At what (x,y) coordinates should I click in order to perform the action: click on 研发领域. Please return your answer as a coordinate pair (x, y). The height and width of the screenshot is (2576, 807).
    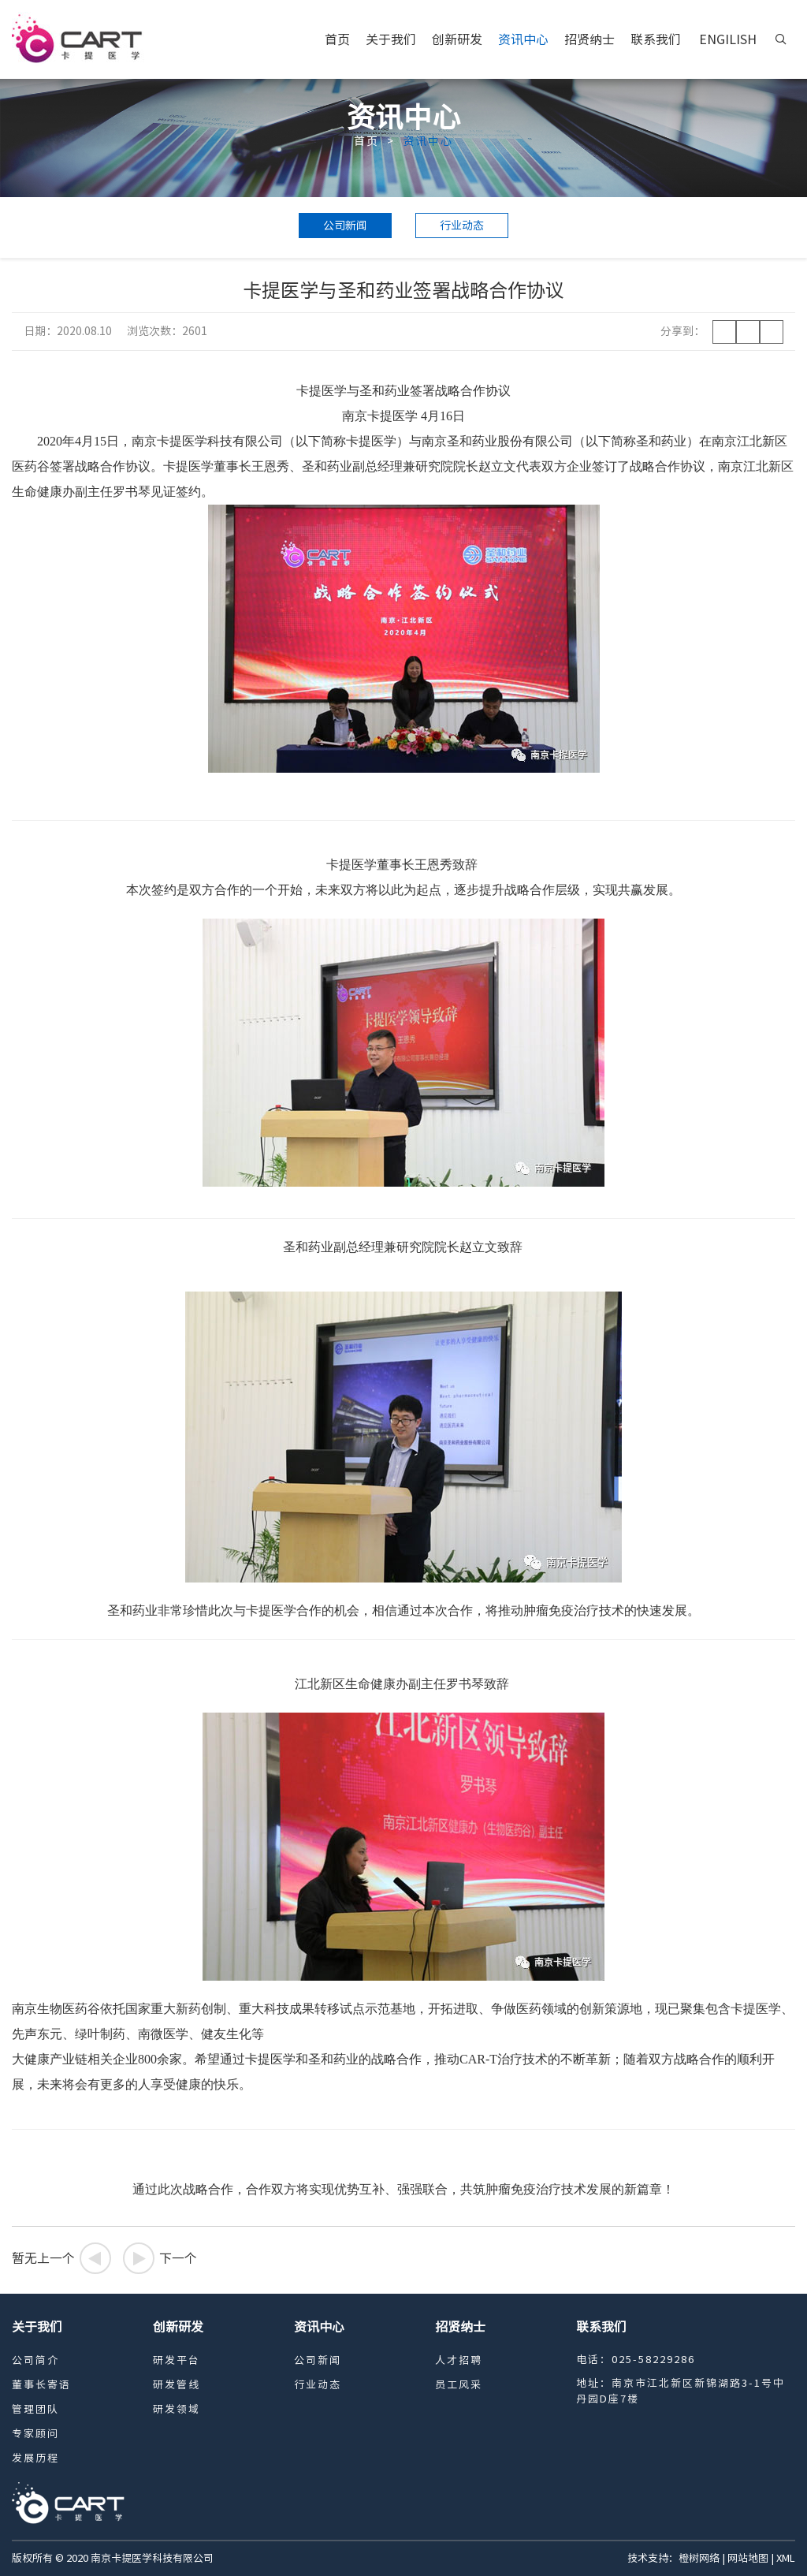
    Looking at the image, I should click on (176, 2409).